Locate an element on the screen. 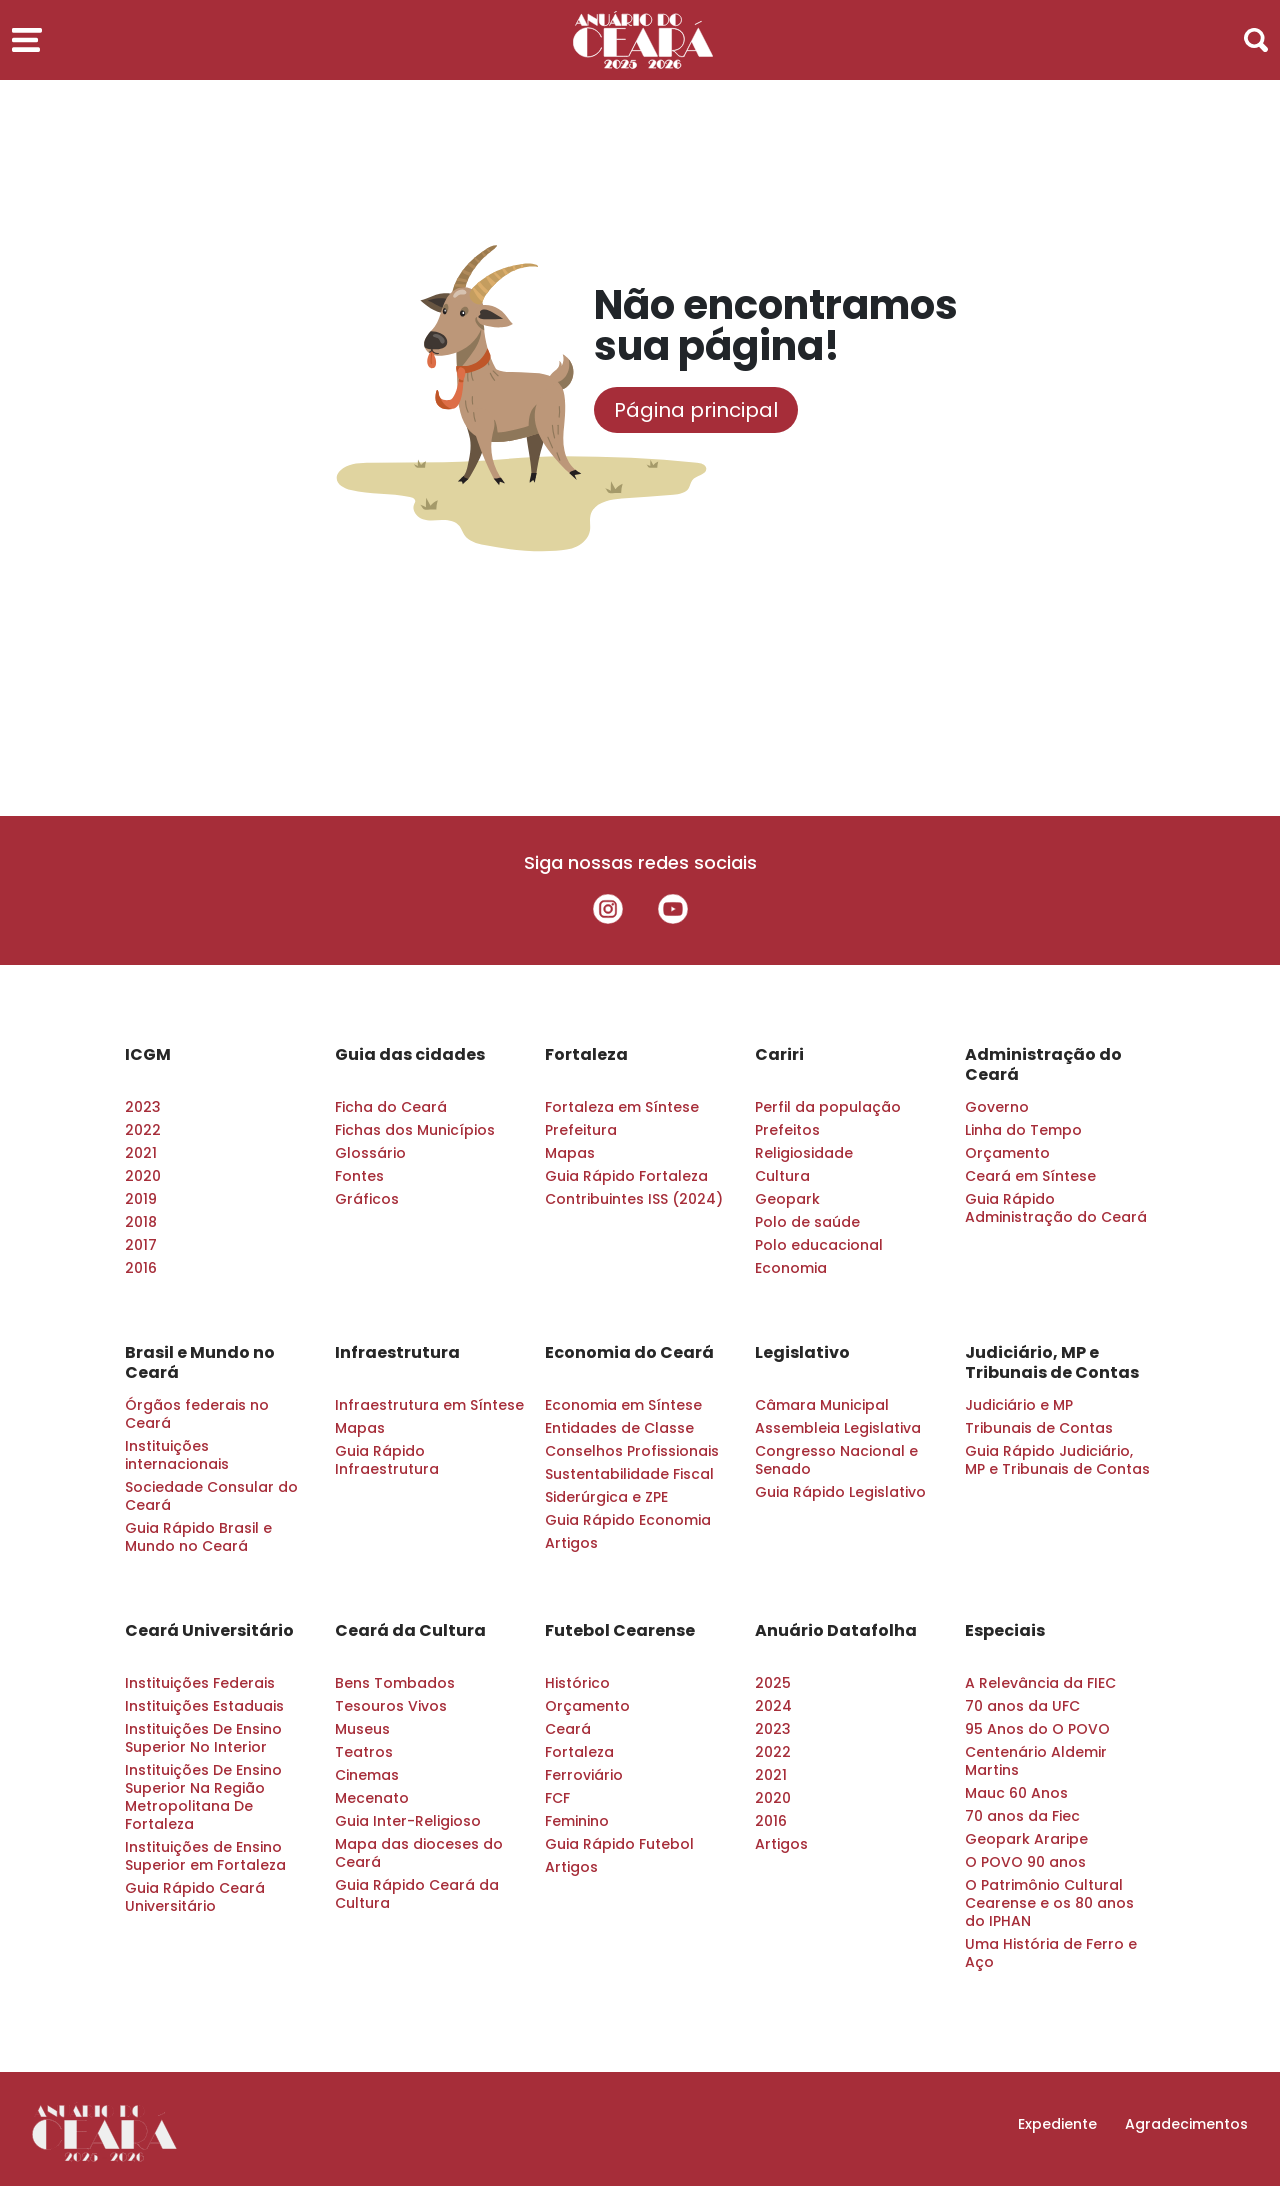  Ferroviário is located at coordinates (584, 1775).